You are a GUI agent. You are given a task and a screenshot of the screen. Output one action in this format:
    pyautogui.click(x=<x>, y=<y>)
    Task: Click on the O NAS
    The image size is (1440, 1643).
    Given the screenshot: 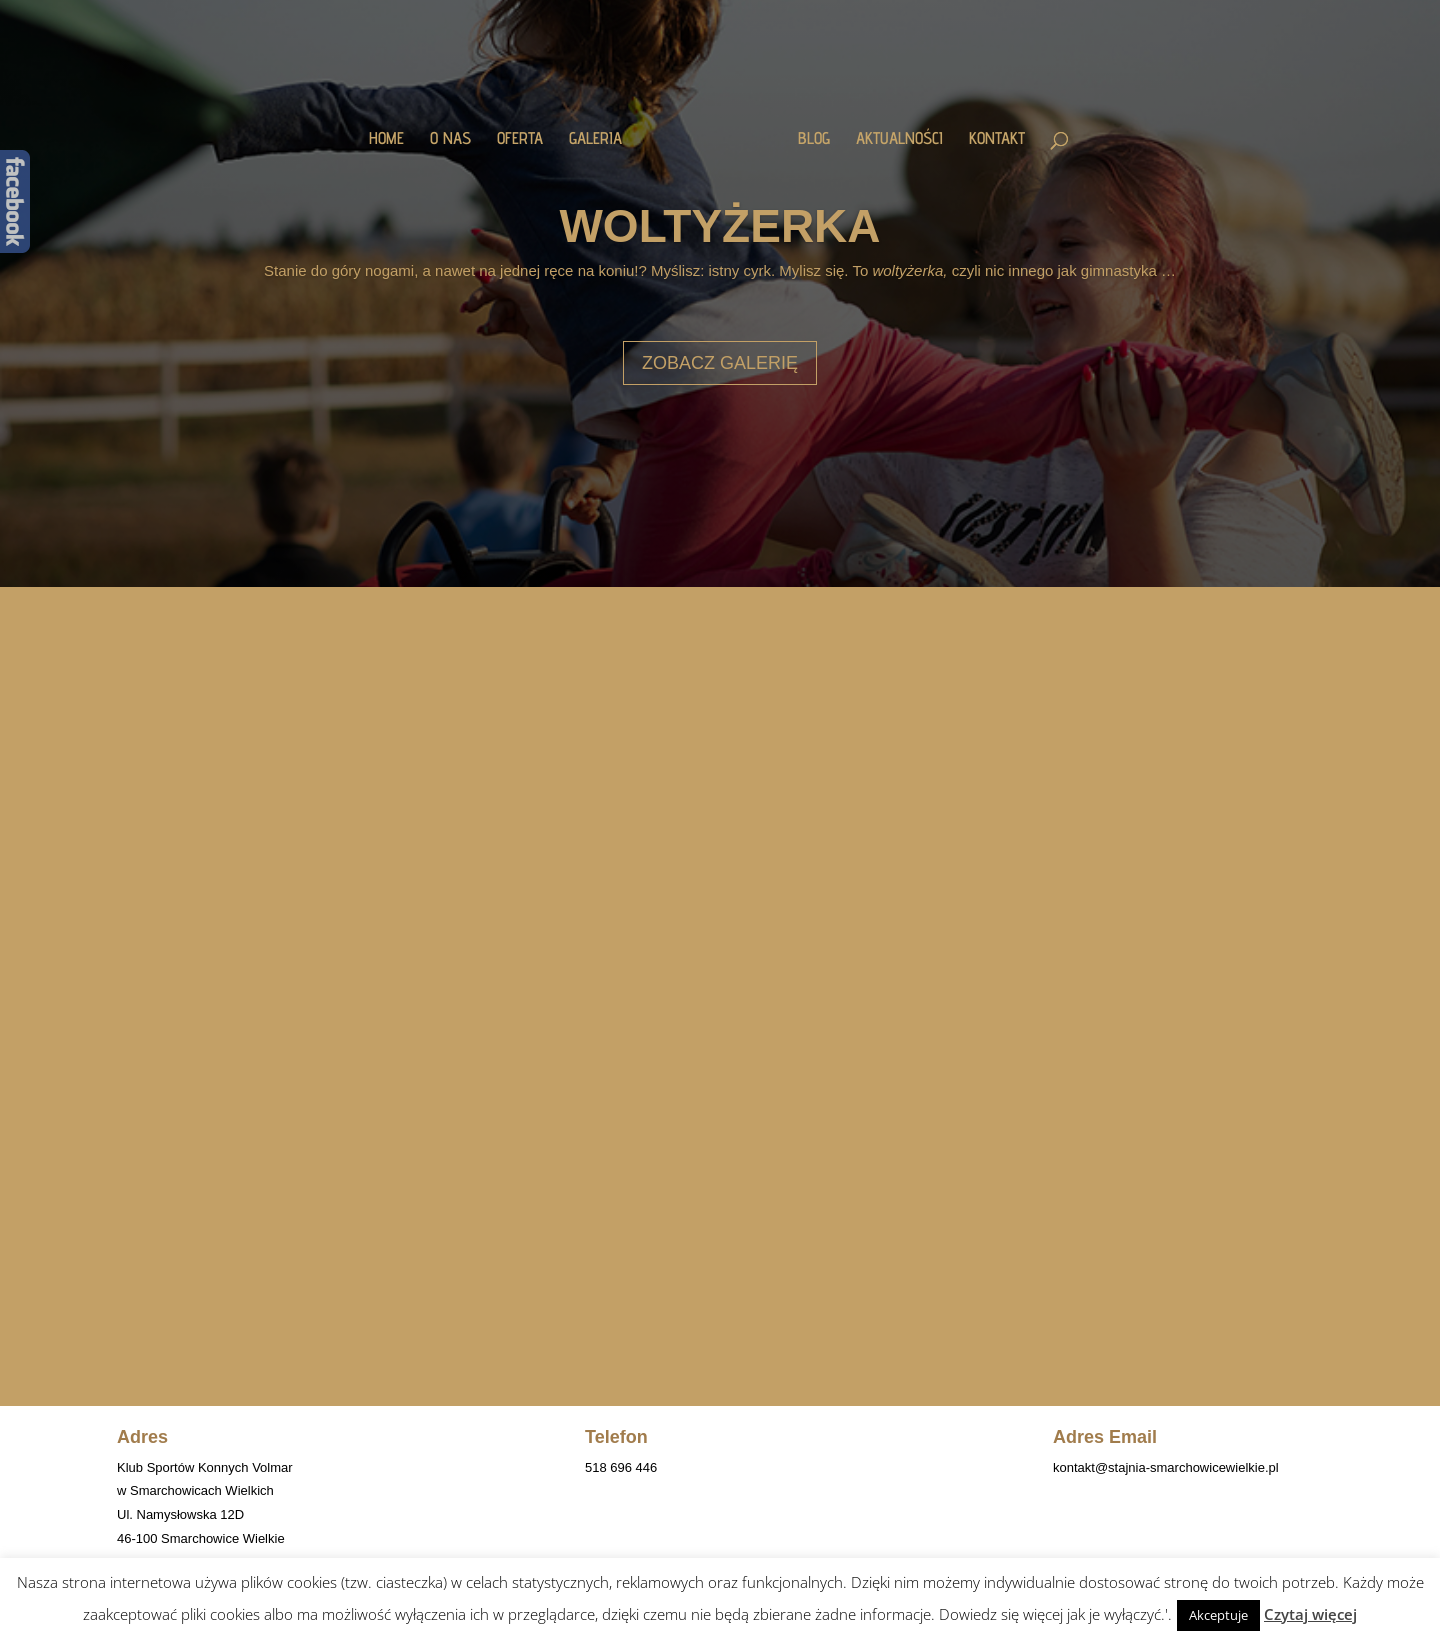 What is the action you would take?
    pyautogui.click(x=450, y=139)
    